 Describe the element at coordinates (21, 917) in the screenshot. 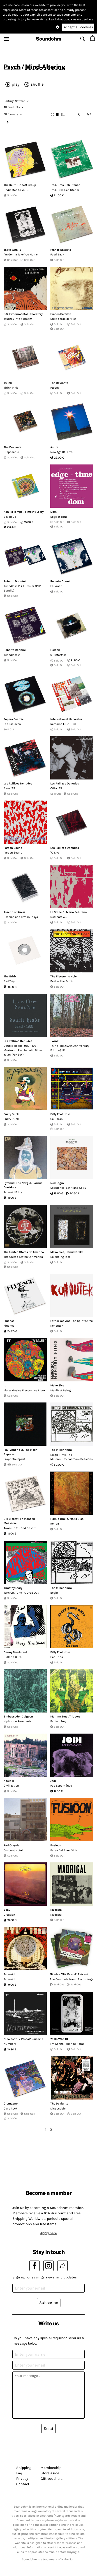

I see `Session and Live in Tokyo` at that location.